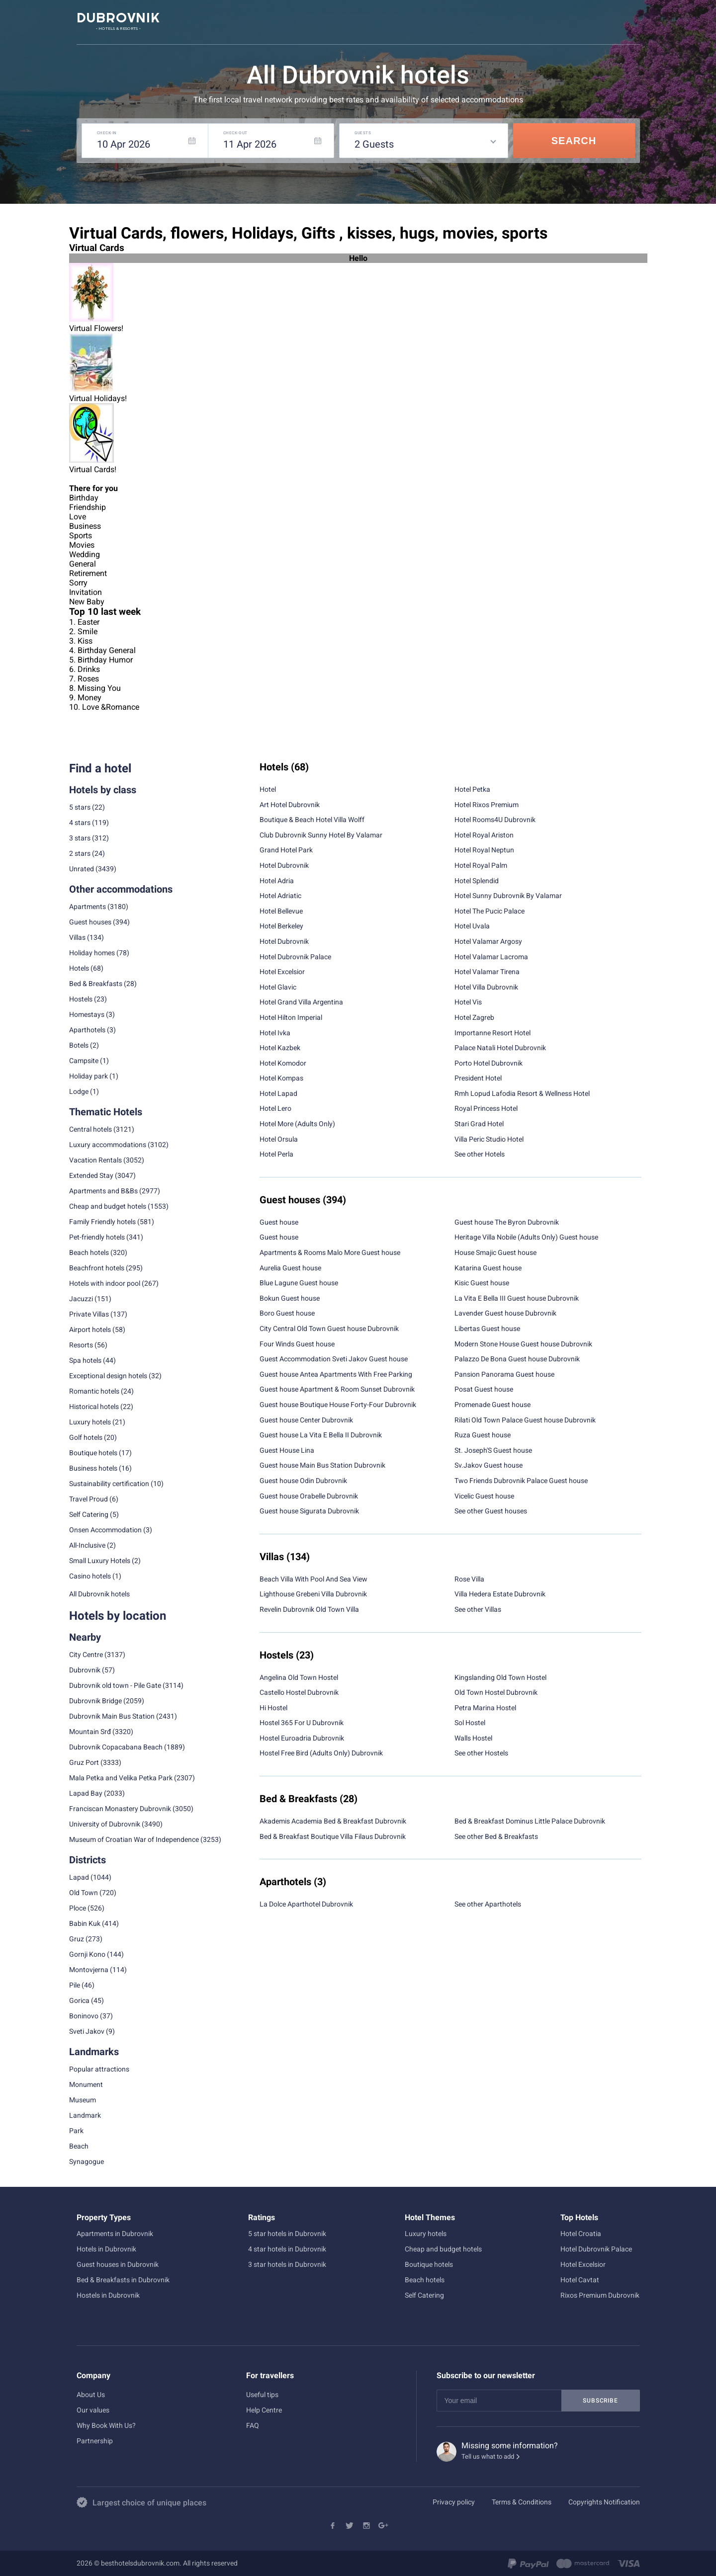 The image size is (716, 2576). Describe the element at coordinates (299, 1677) in the screenshot. I see `Angelina Old Town Hostel` at that location.